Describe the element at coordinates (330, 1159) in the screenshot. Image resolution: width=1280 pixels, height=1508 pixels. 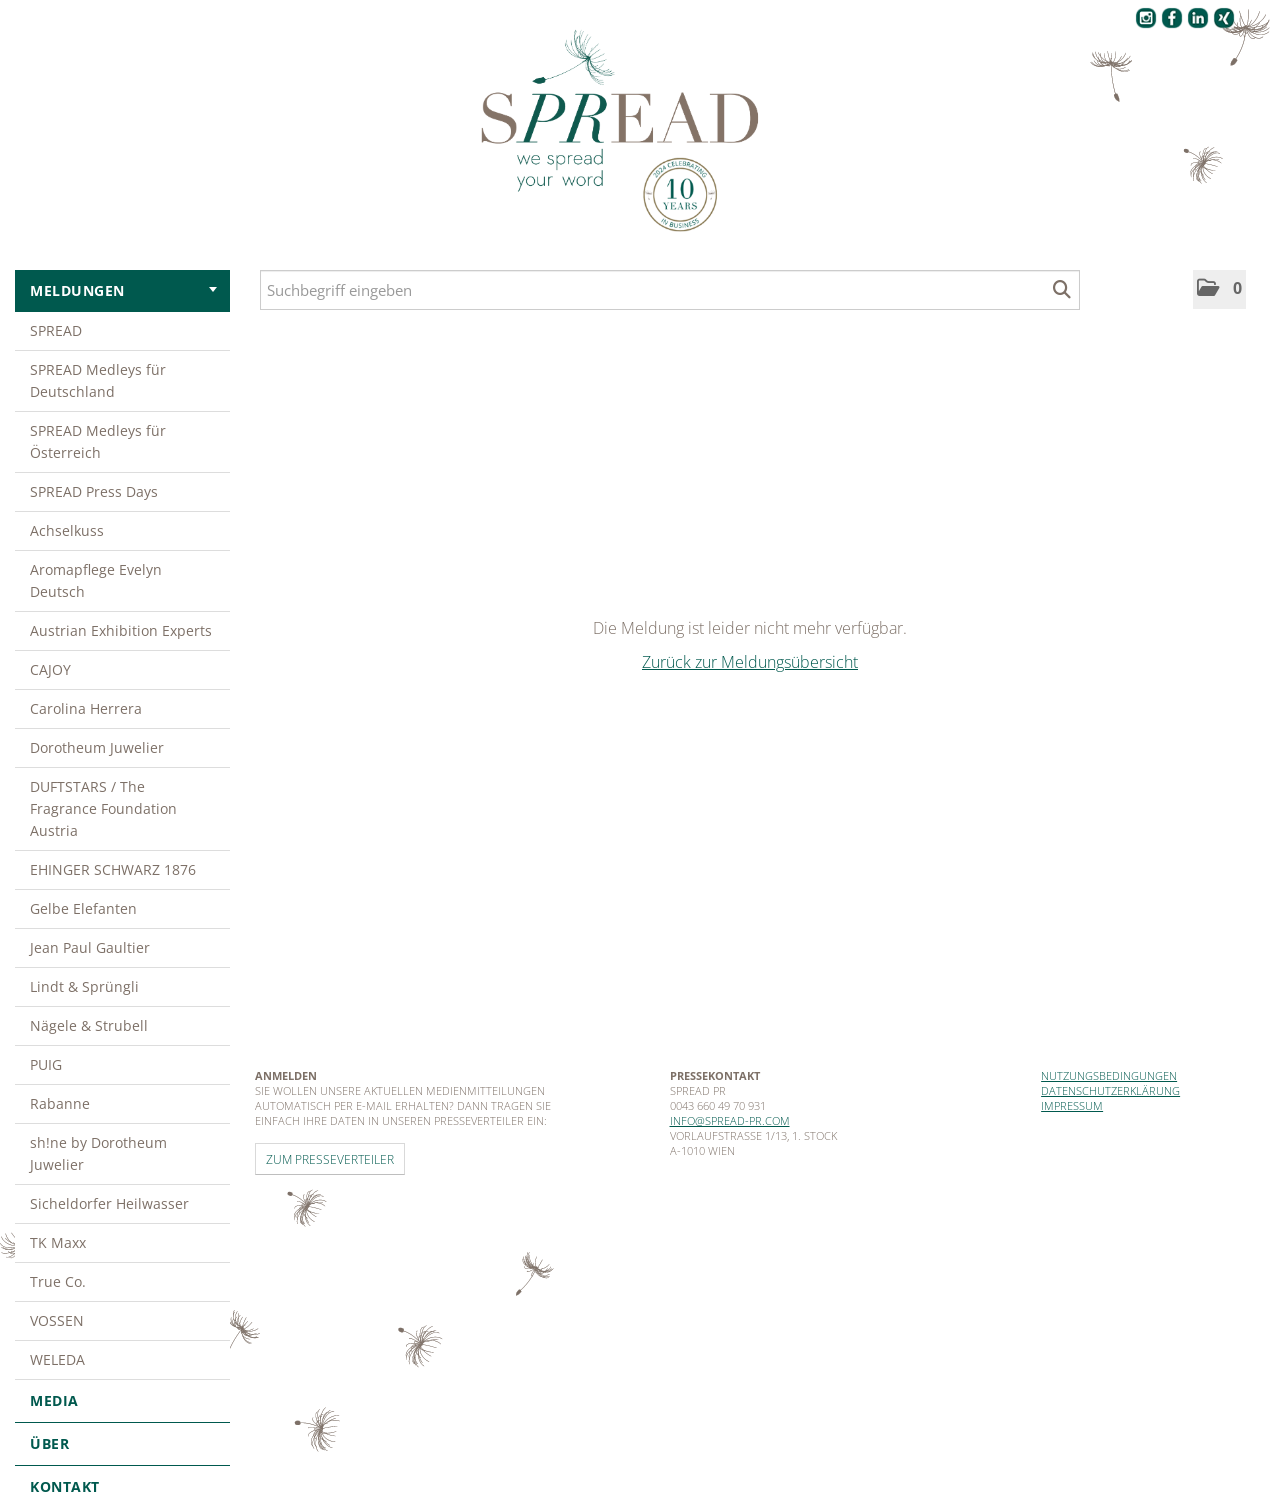
I see `Zum Presseverteiler` at that location.